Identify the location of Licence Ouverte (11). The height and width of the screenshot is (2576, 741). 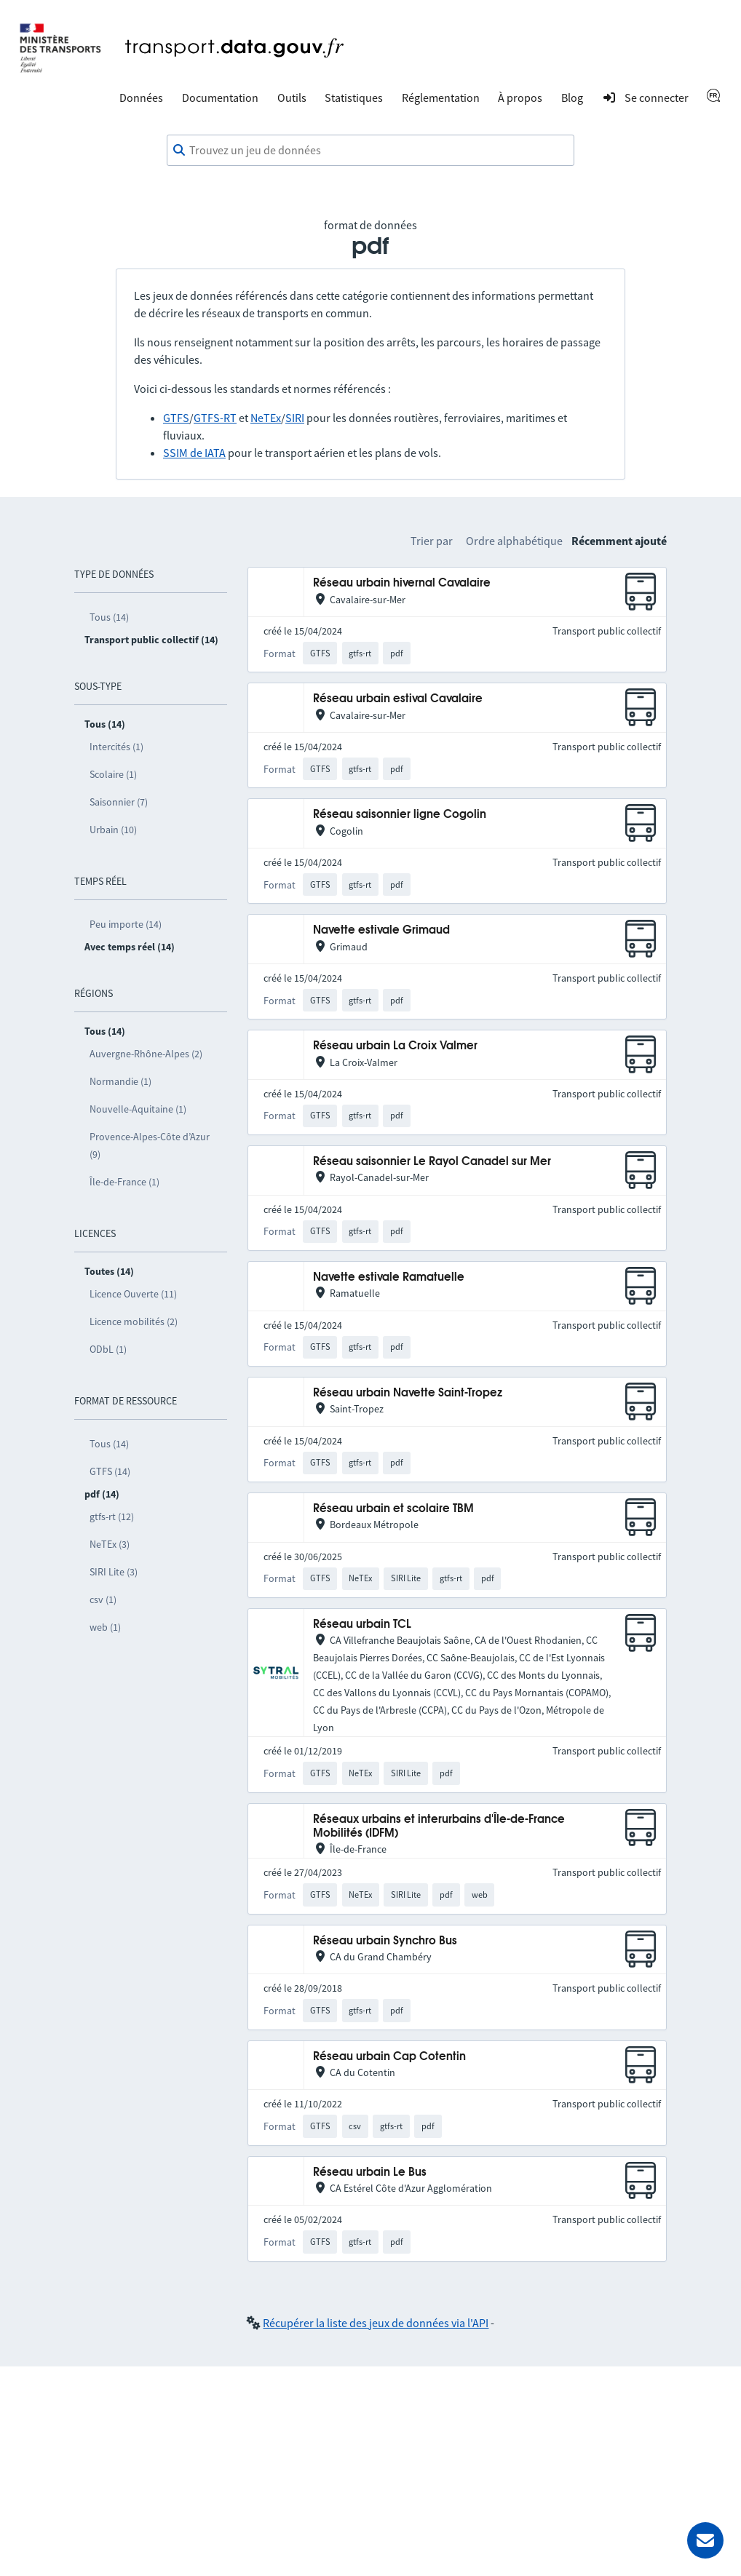
(133, 1293).